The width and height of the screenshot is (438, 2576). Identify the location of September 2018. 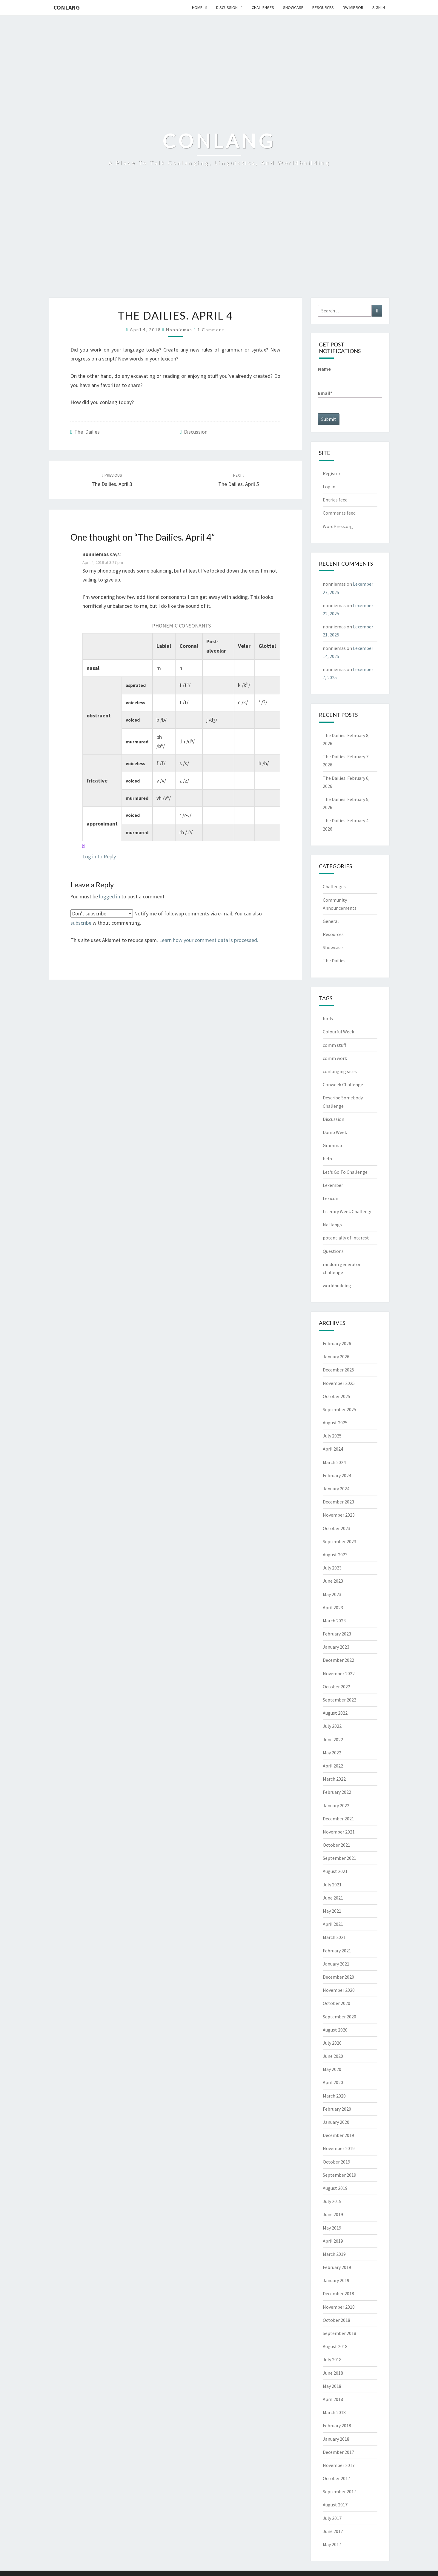
(339, 2333).